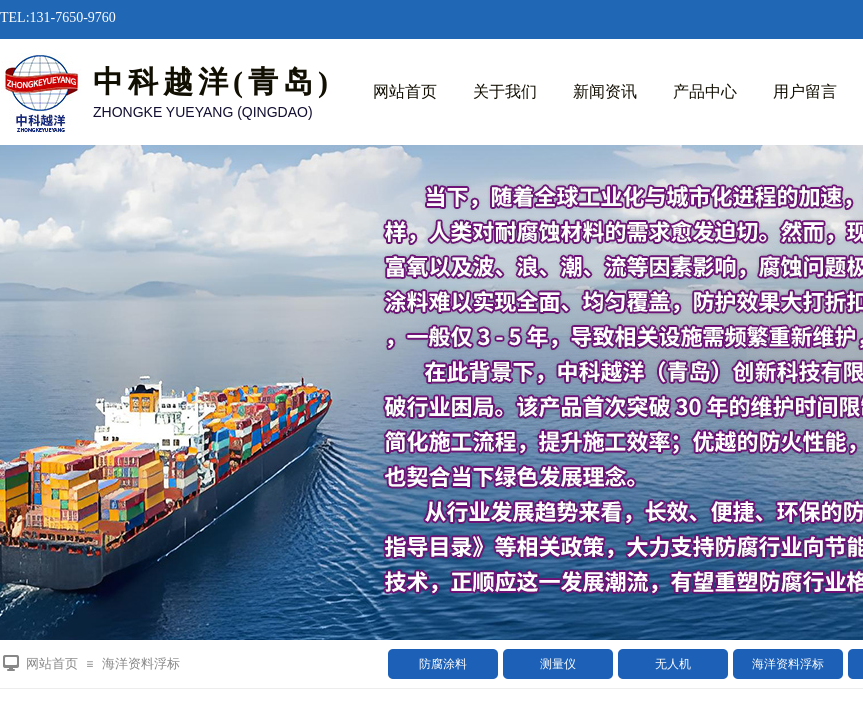 The image size is (863, 720). I want to click on 无人机, so click(673, 664).